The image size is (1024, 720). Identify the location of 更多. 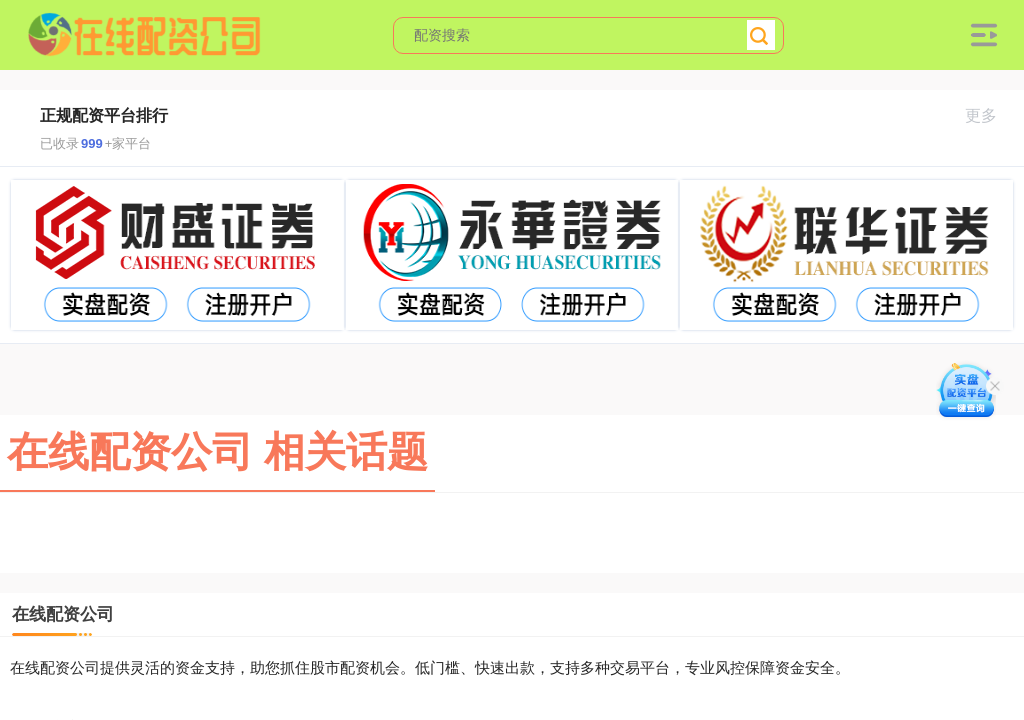
(989, 115).